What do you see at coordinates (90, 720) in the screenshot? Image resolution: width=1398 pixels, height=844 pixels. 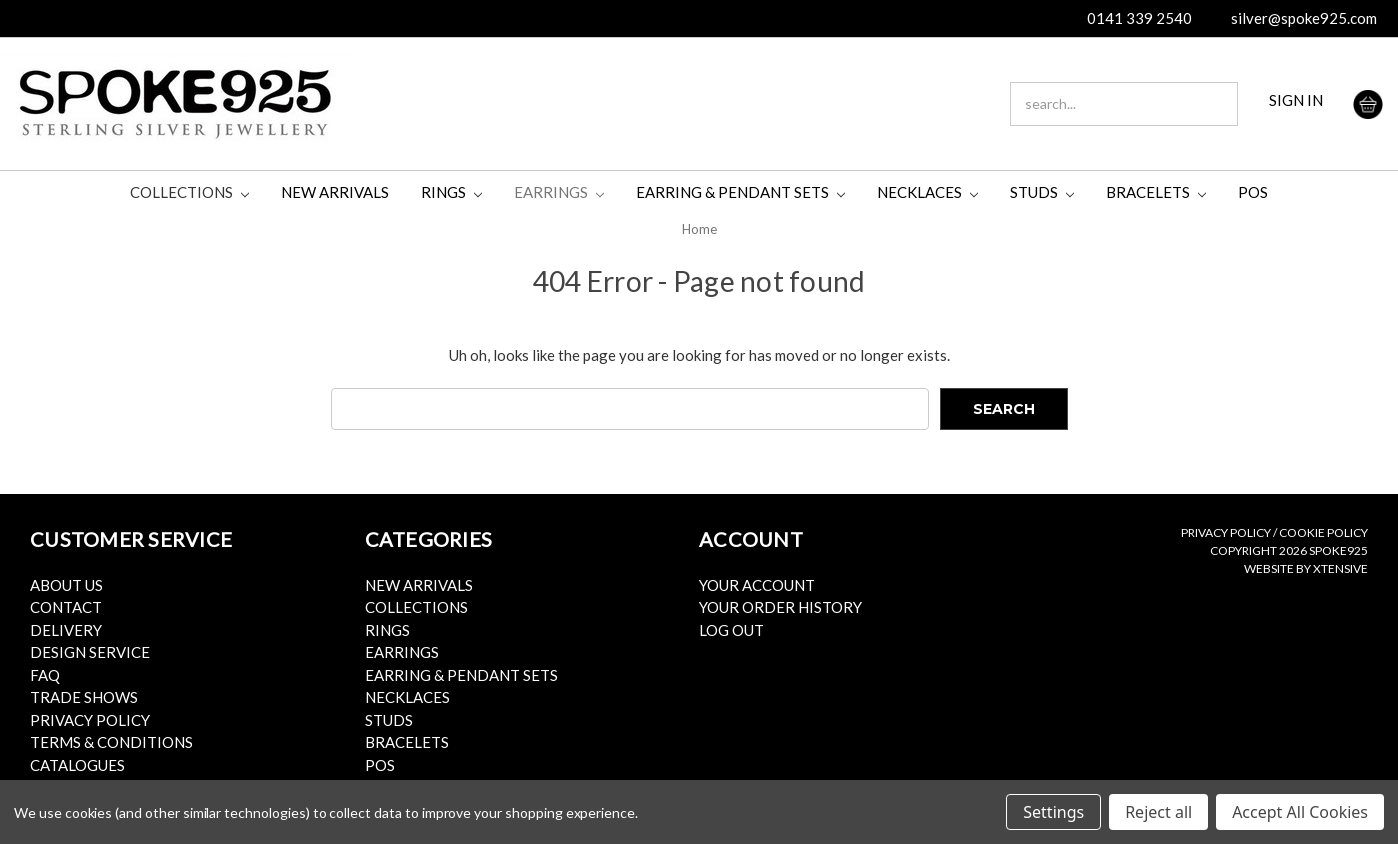 I see `Privacy Policy` at bounding box center [90, 720].